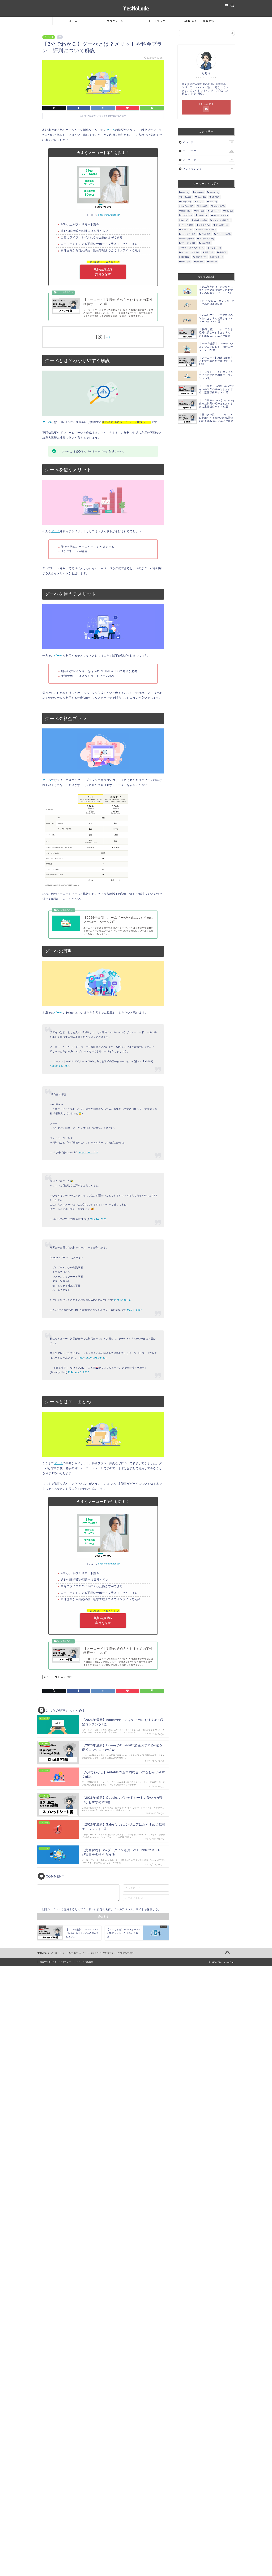  What do you see at coordinates (103, 271) in the screenshot?
I see `無料会員登録 案件を探す` at bounding box center [103, 271].